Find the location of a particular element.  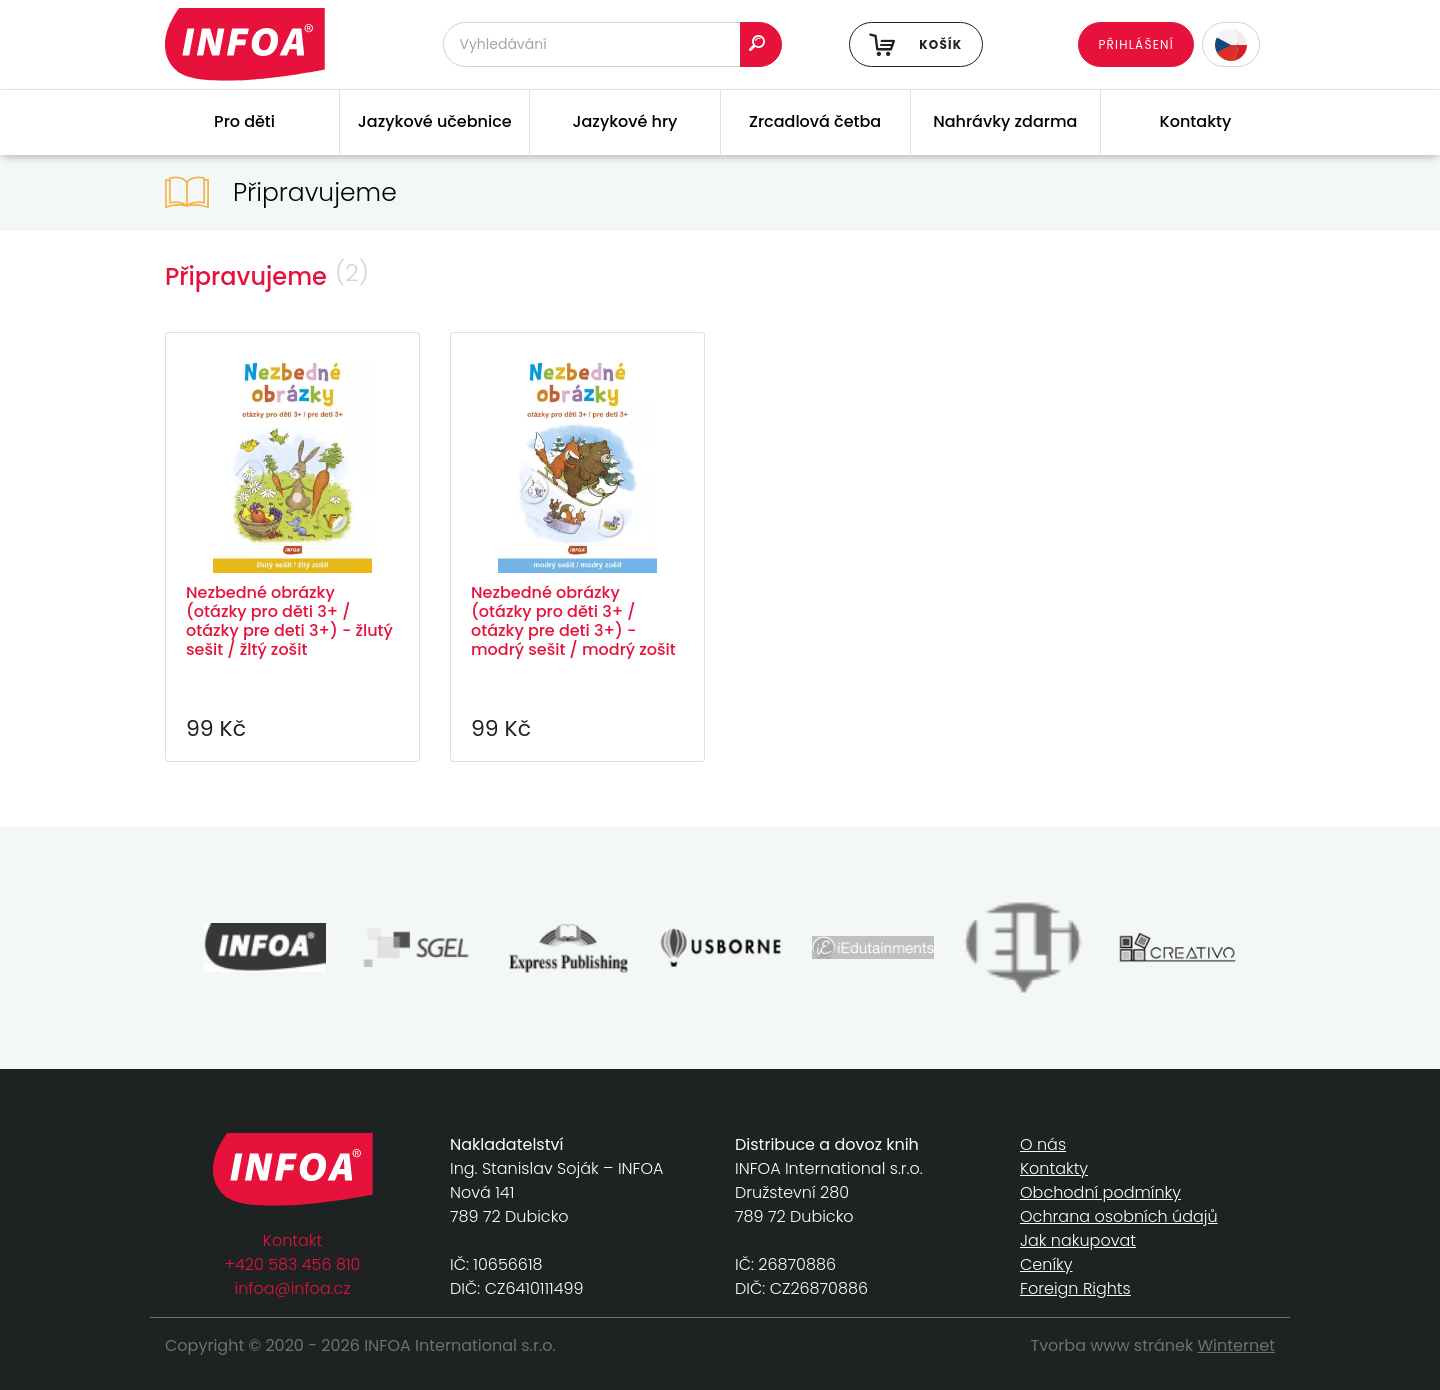

+420 583 456 810 is located at coordinates (293, 1264).